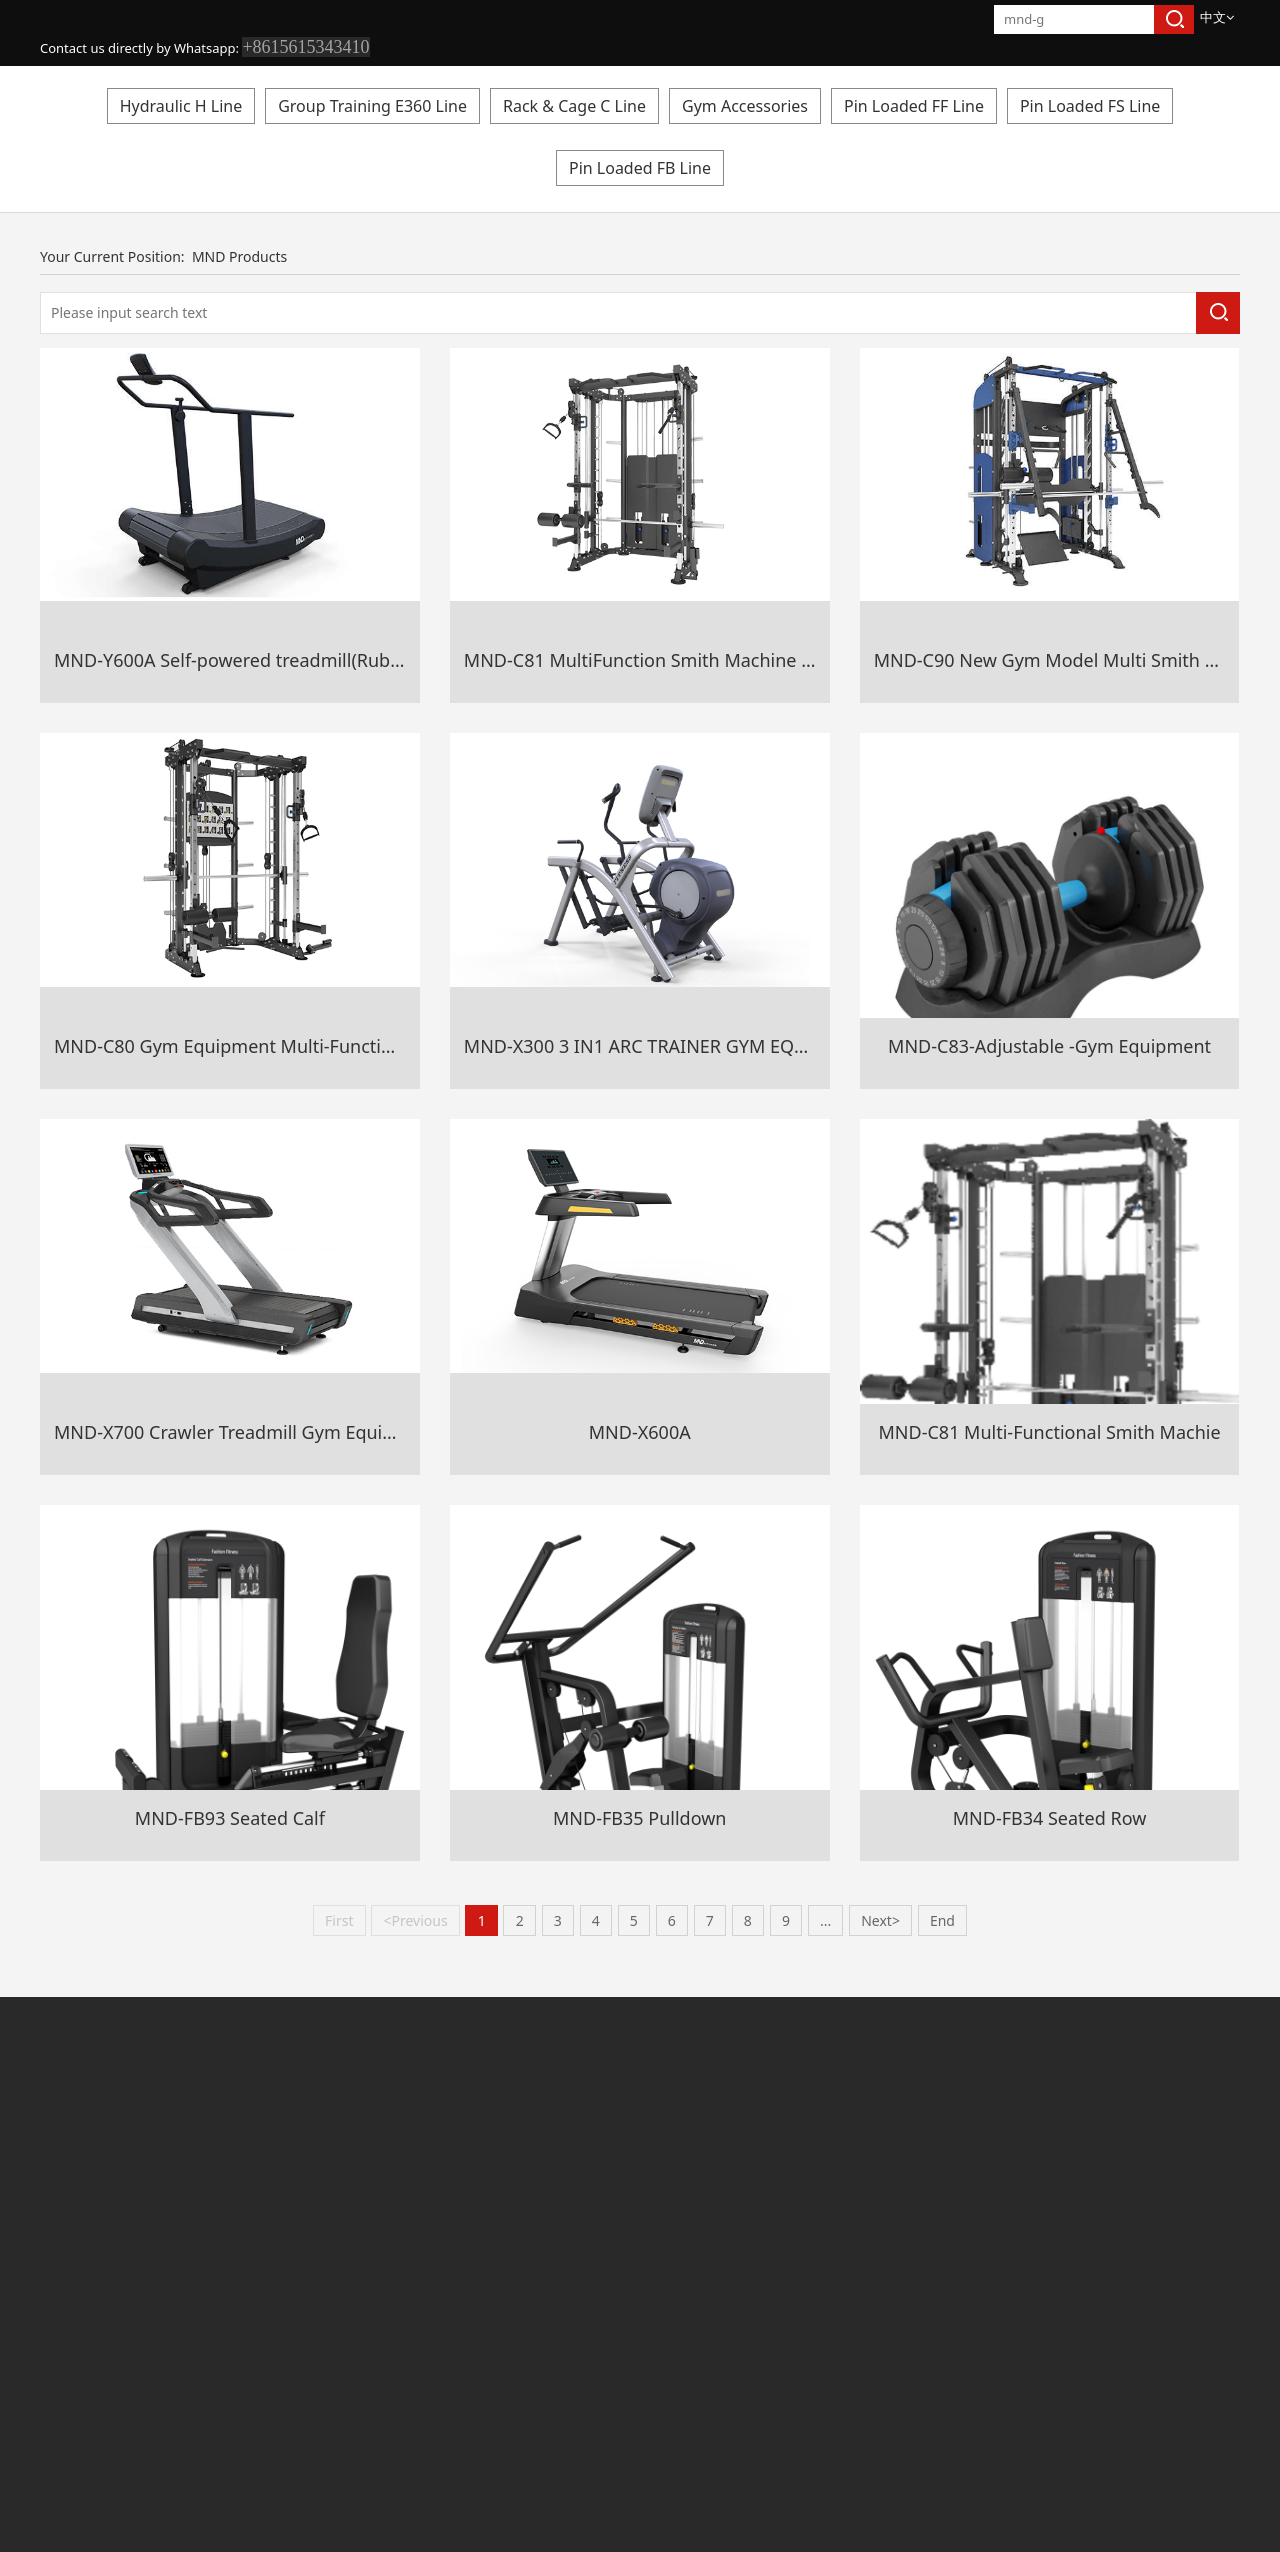  Describe the element at coordinates (730, 660) in the screenshot. I see `MND-C81 MultiFunction Smith Machine Sports Gym Equipment` at that location.